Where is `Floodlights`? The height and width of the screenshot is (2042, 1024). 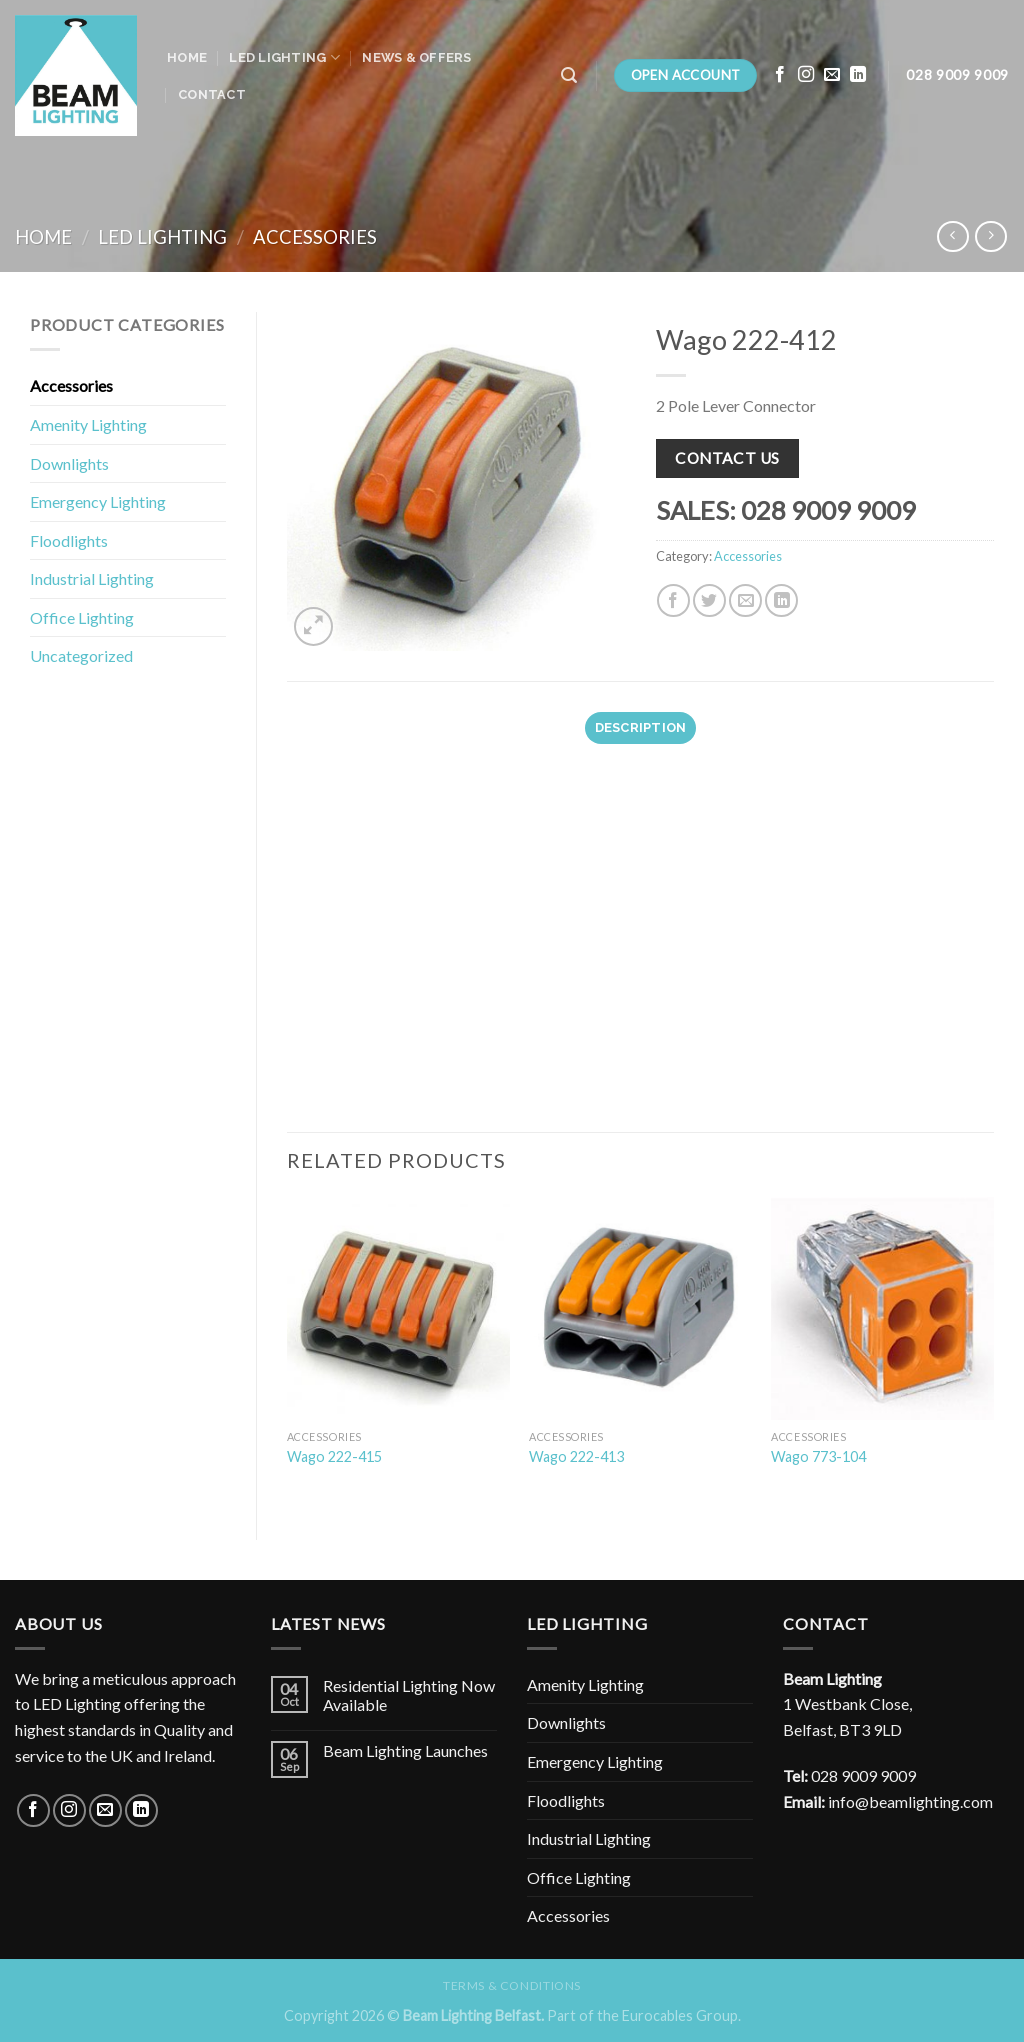 Floodlights is located at coordinates (69, 540).